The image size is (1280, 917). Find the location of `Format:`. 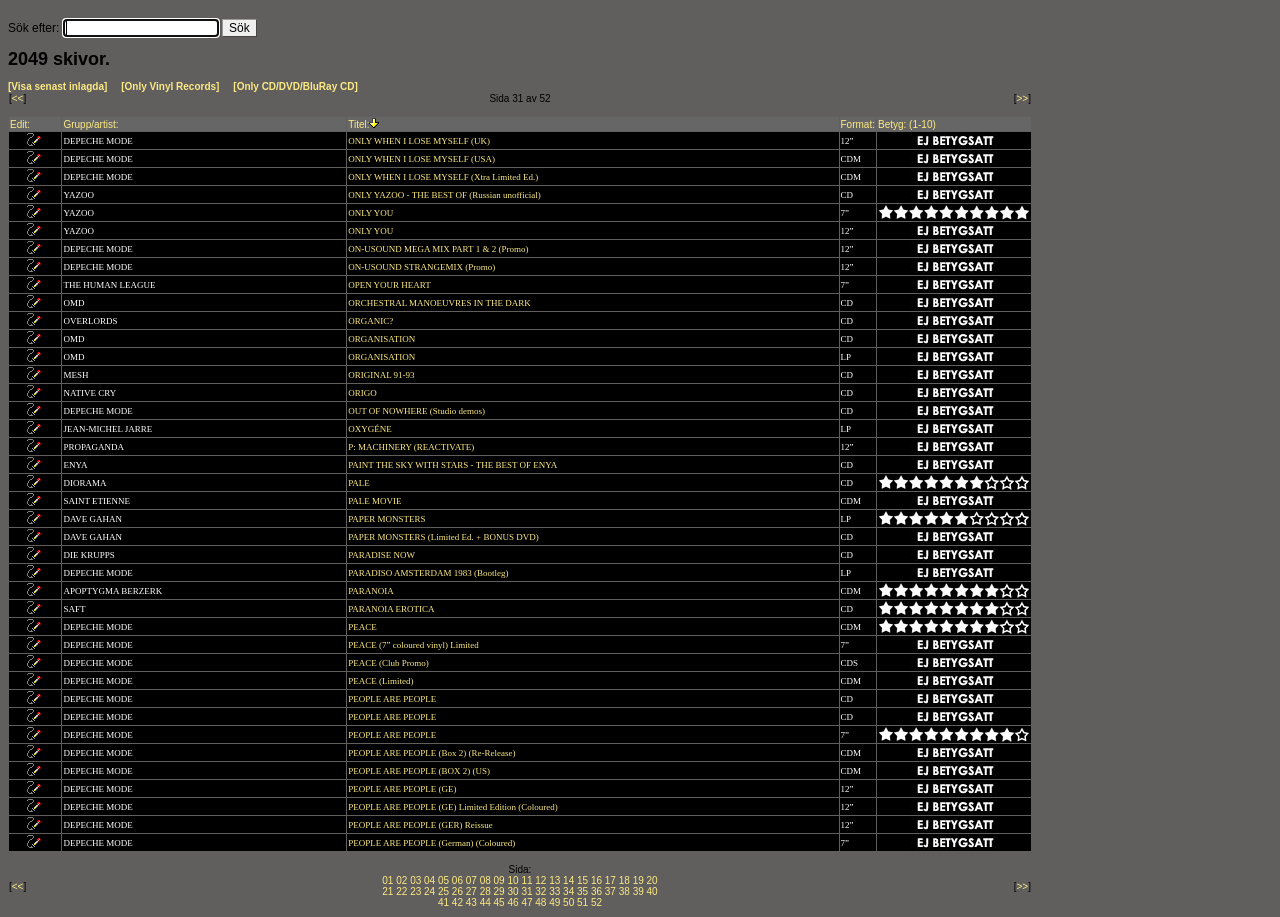

Format: is located at coordinates (858, 124).